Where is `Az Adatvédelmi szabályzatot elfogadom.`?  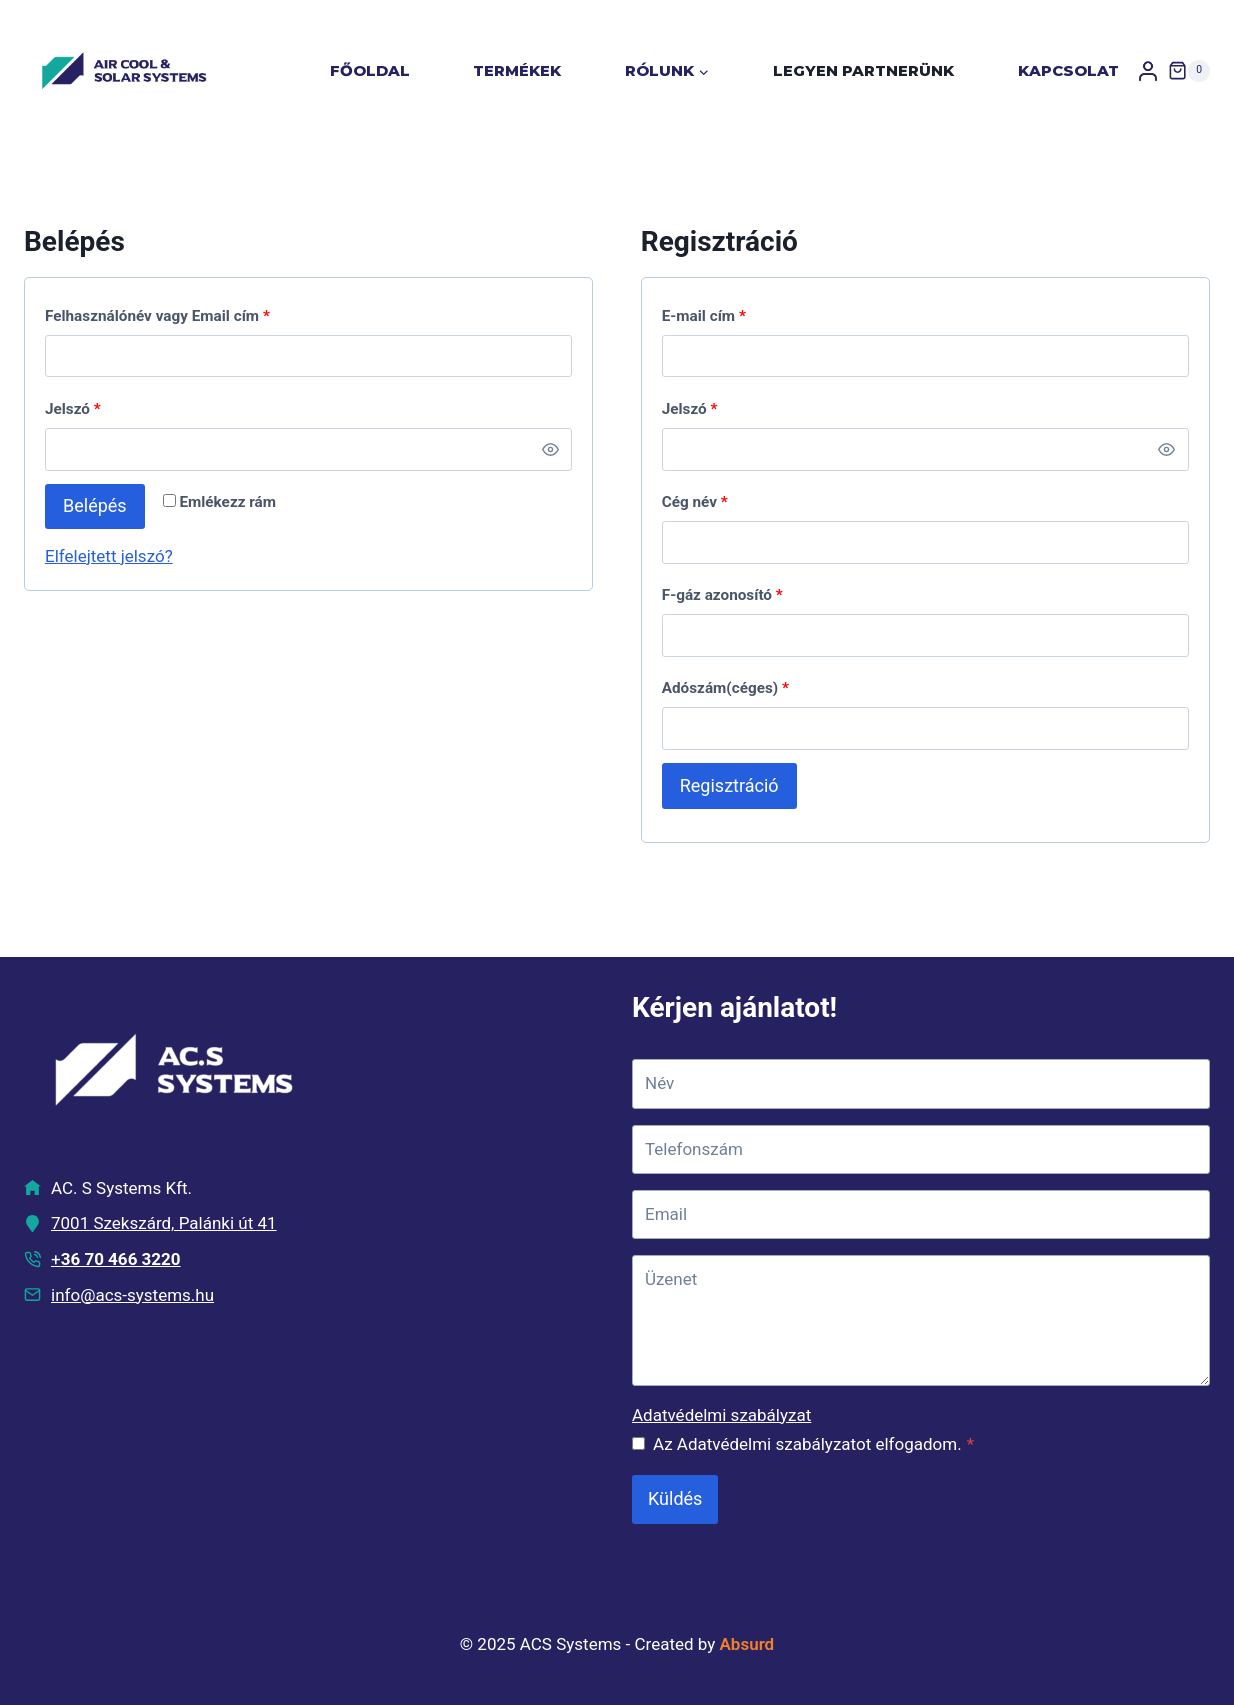
Az Adatvédelmi szabályzatot elfogadom. is located at coordinates (813, 1444).